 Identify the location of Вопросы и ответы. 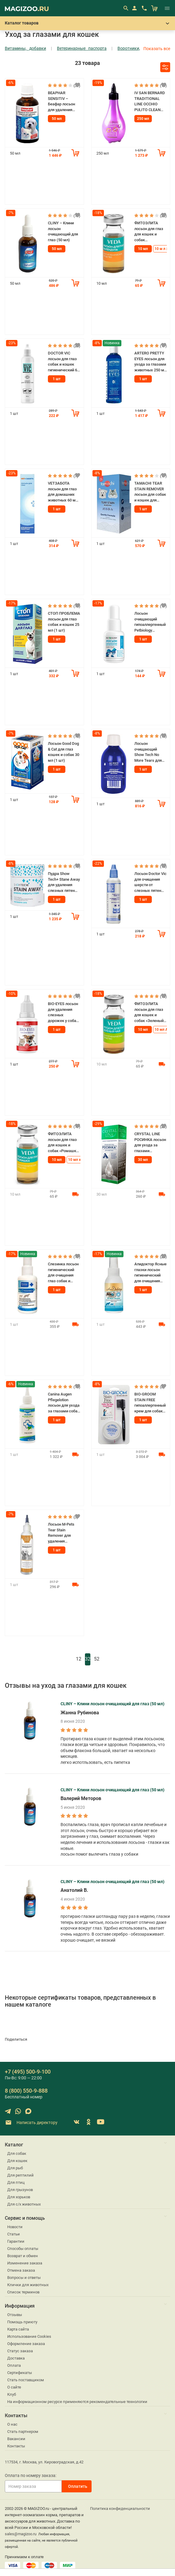
(24, 2277).